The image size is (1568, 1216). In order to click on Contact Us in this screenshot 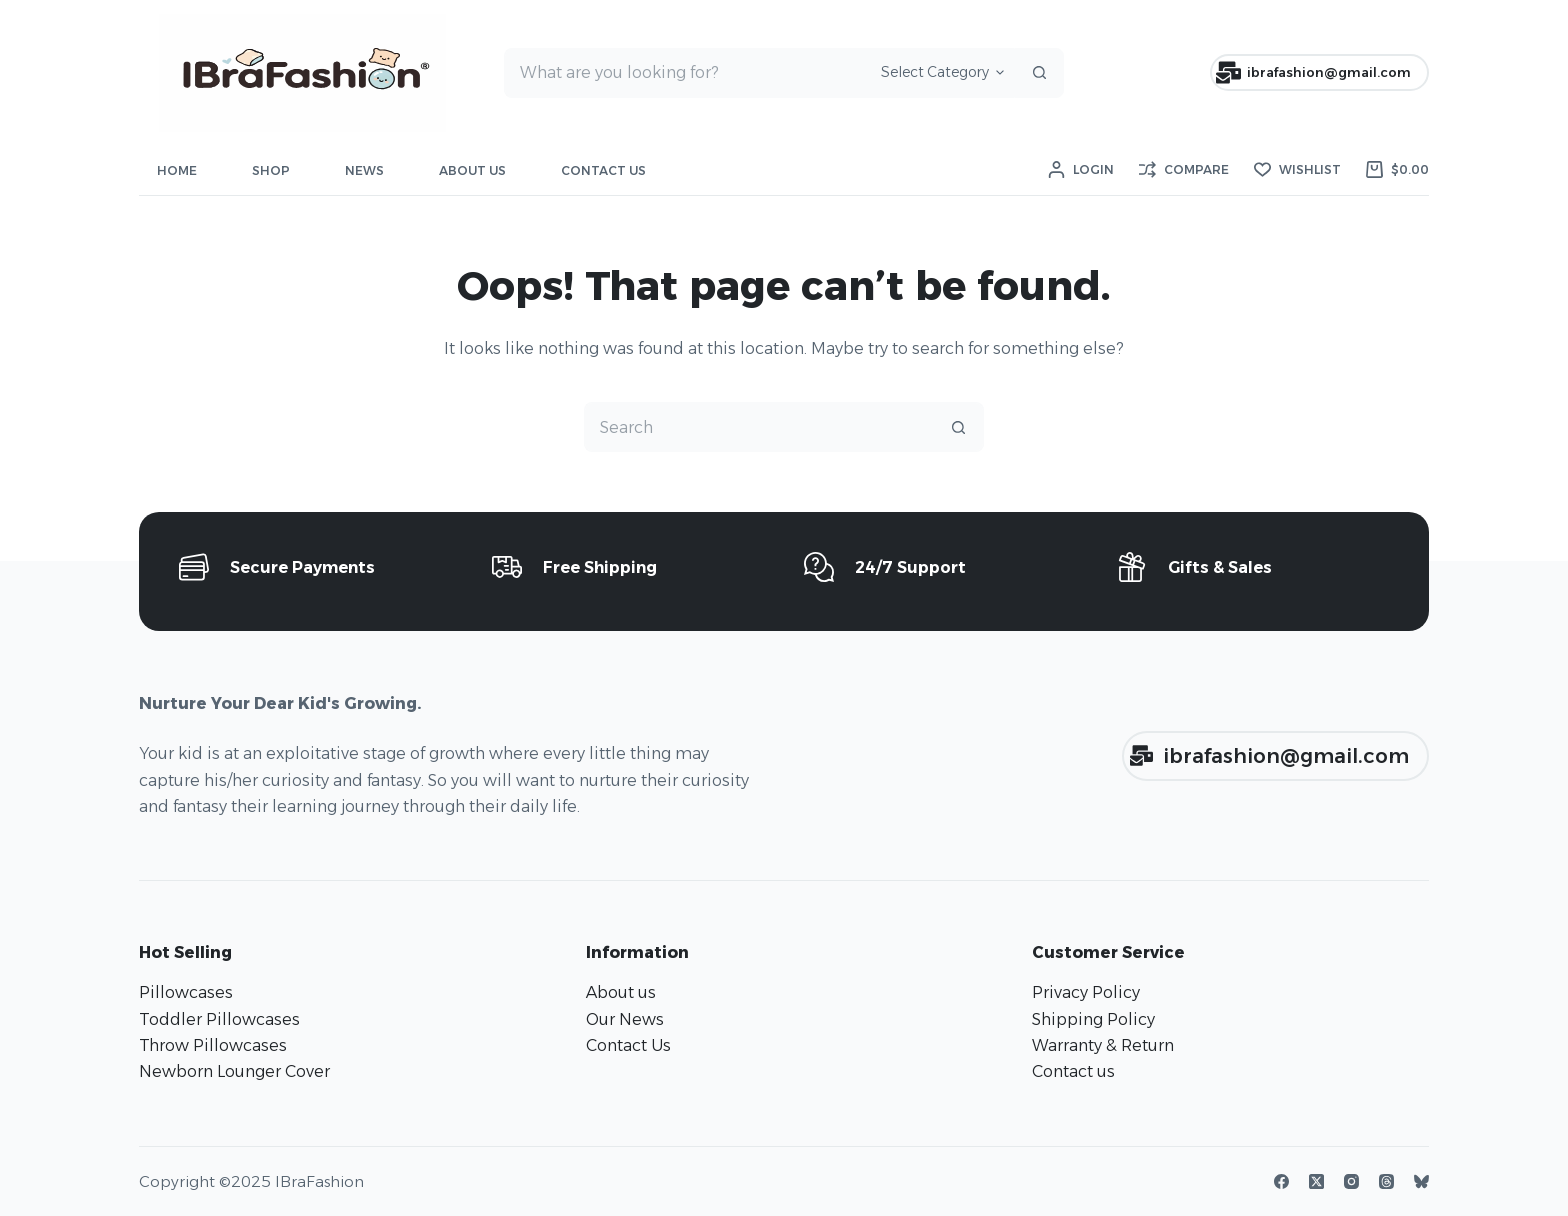, I will do `click(603, 170)`.